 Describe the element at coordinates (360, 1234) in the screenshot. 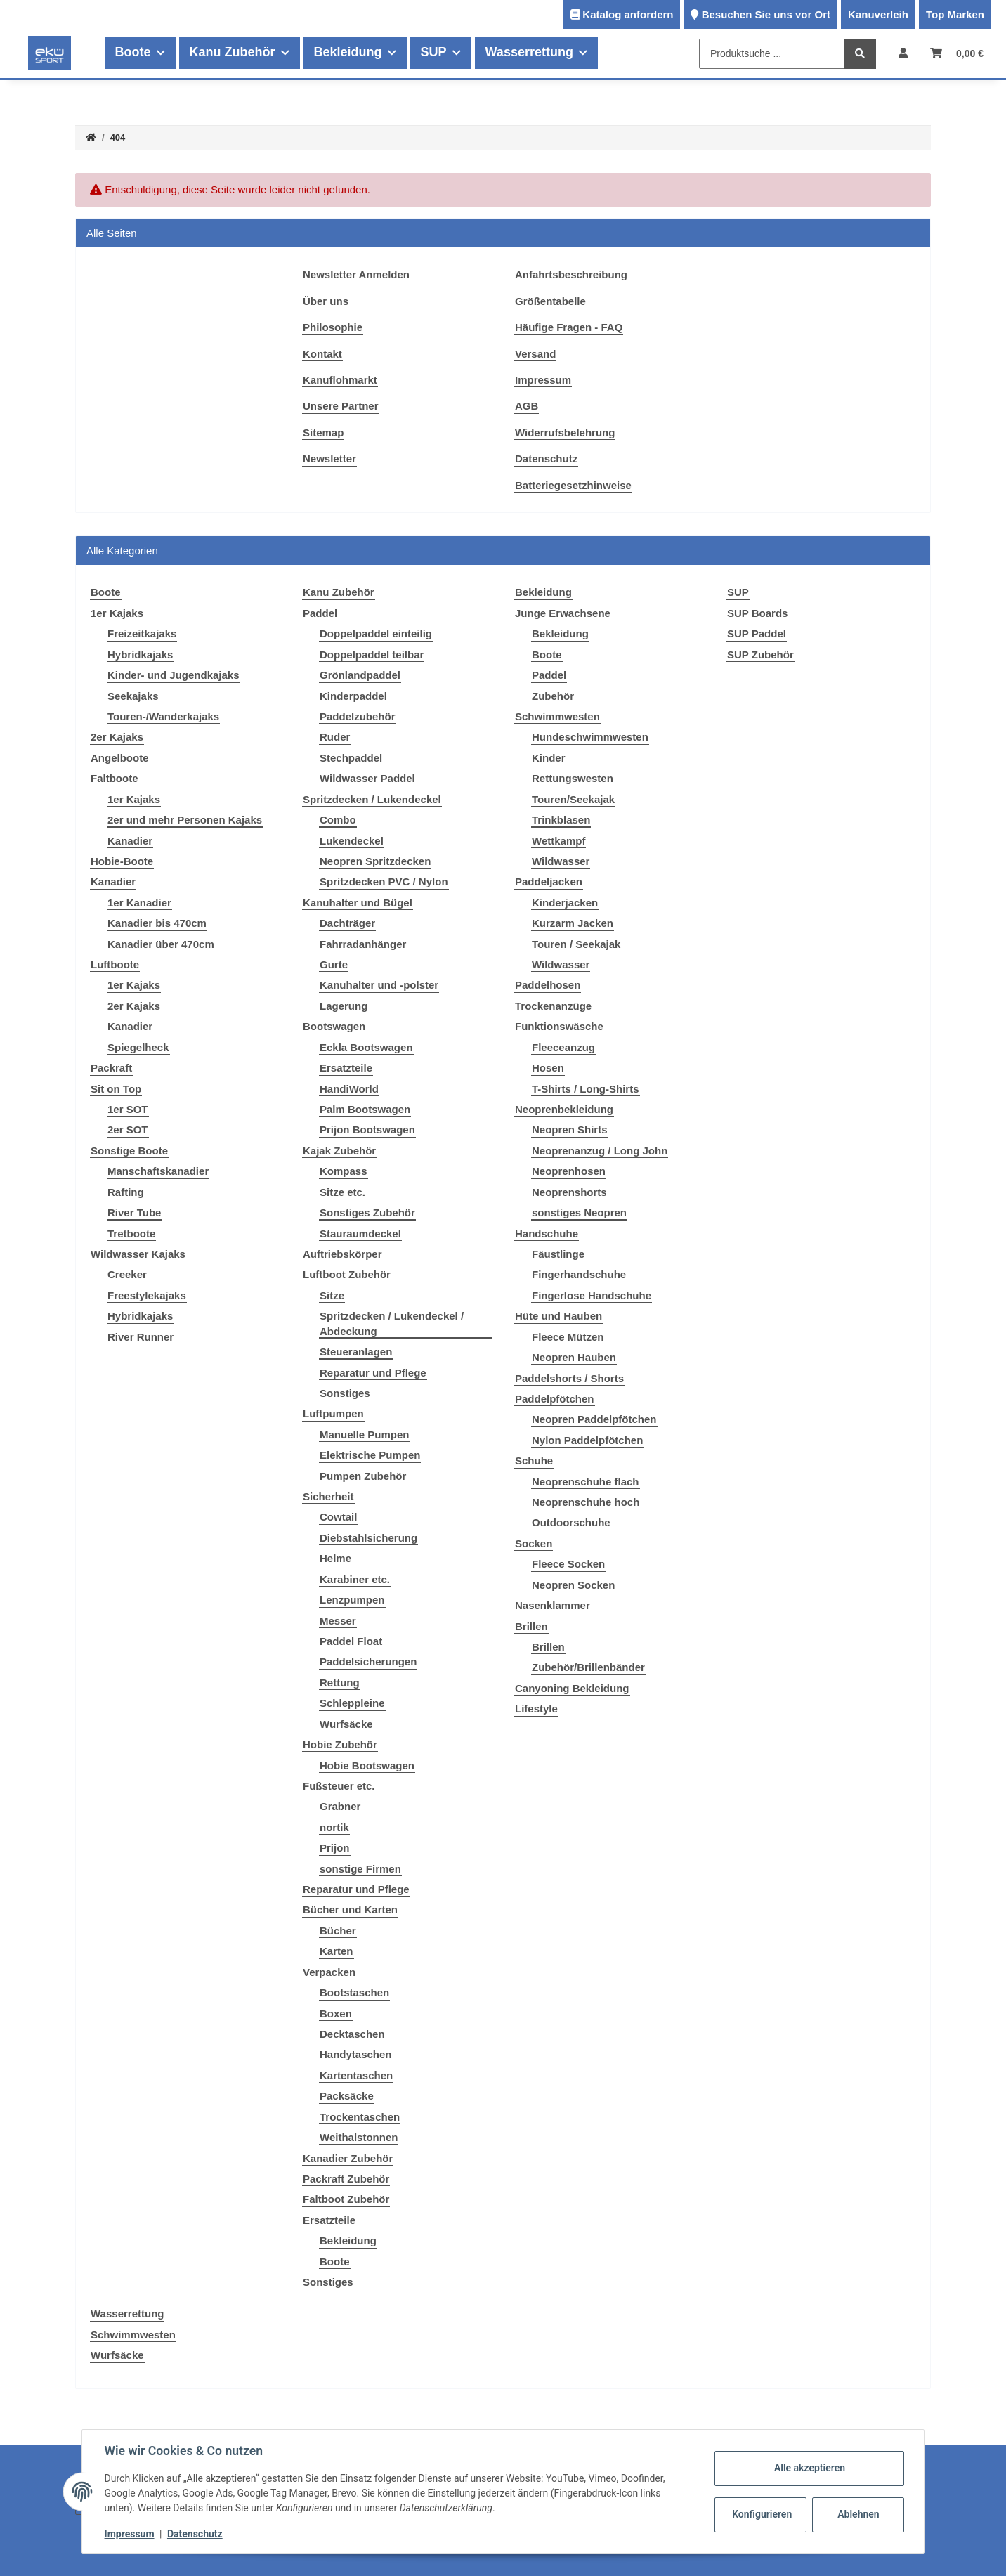

I see `Stauraumdeckel` at that location.